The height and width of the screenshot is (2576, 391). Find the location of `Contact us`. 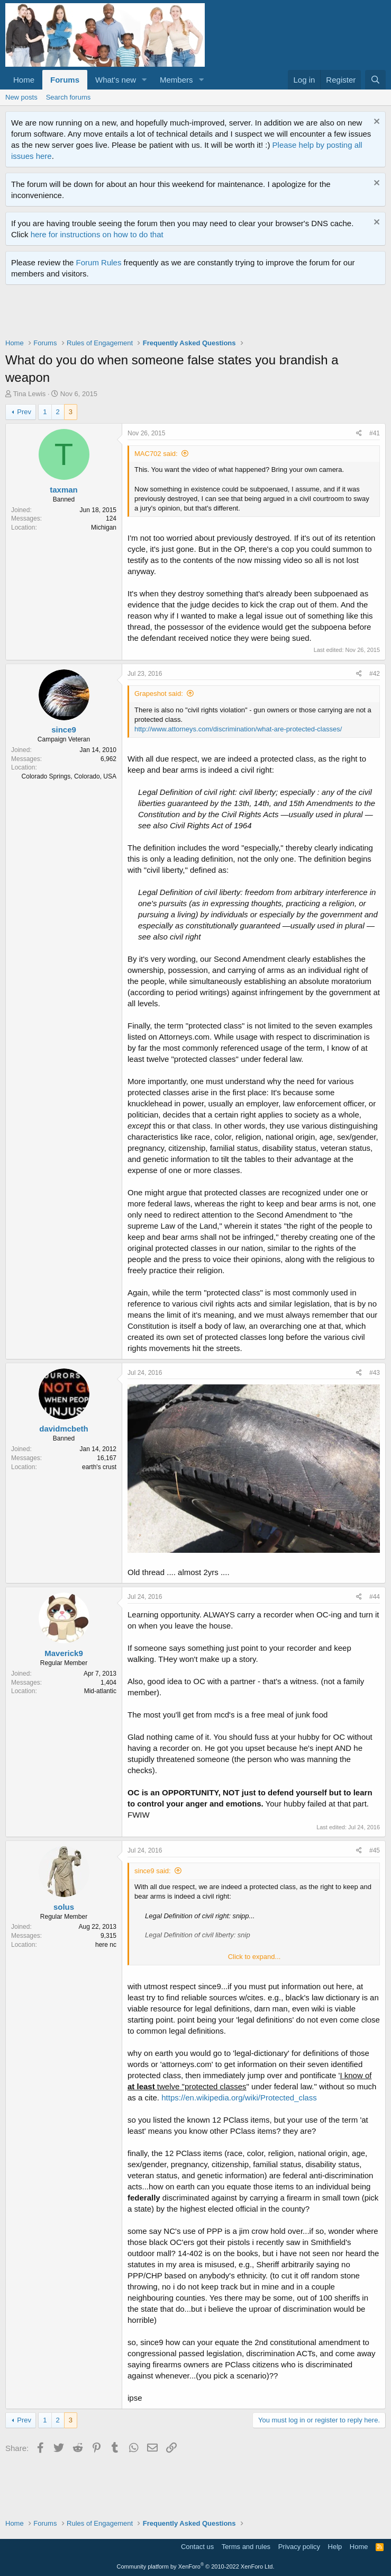

Contact us is located at coordinates (197, 2547).